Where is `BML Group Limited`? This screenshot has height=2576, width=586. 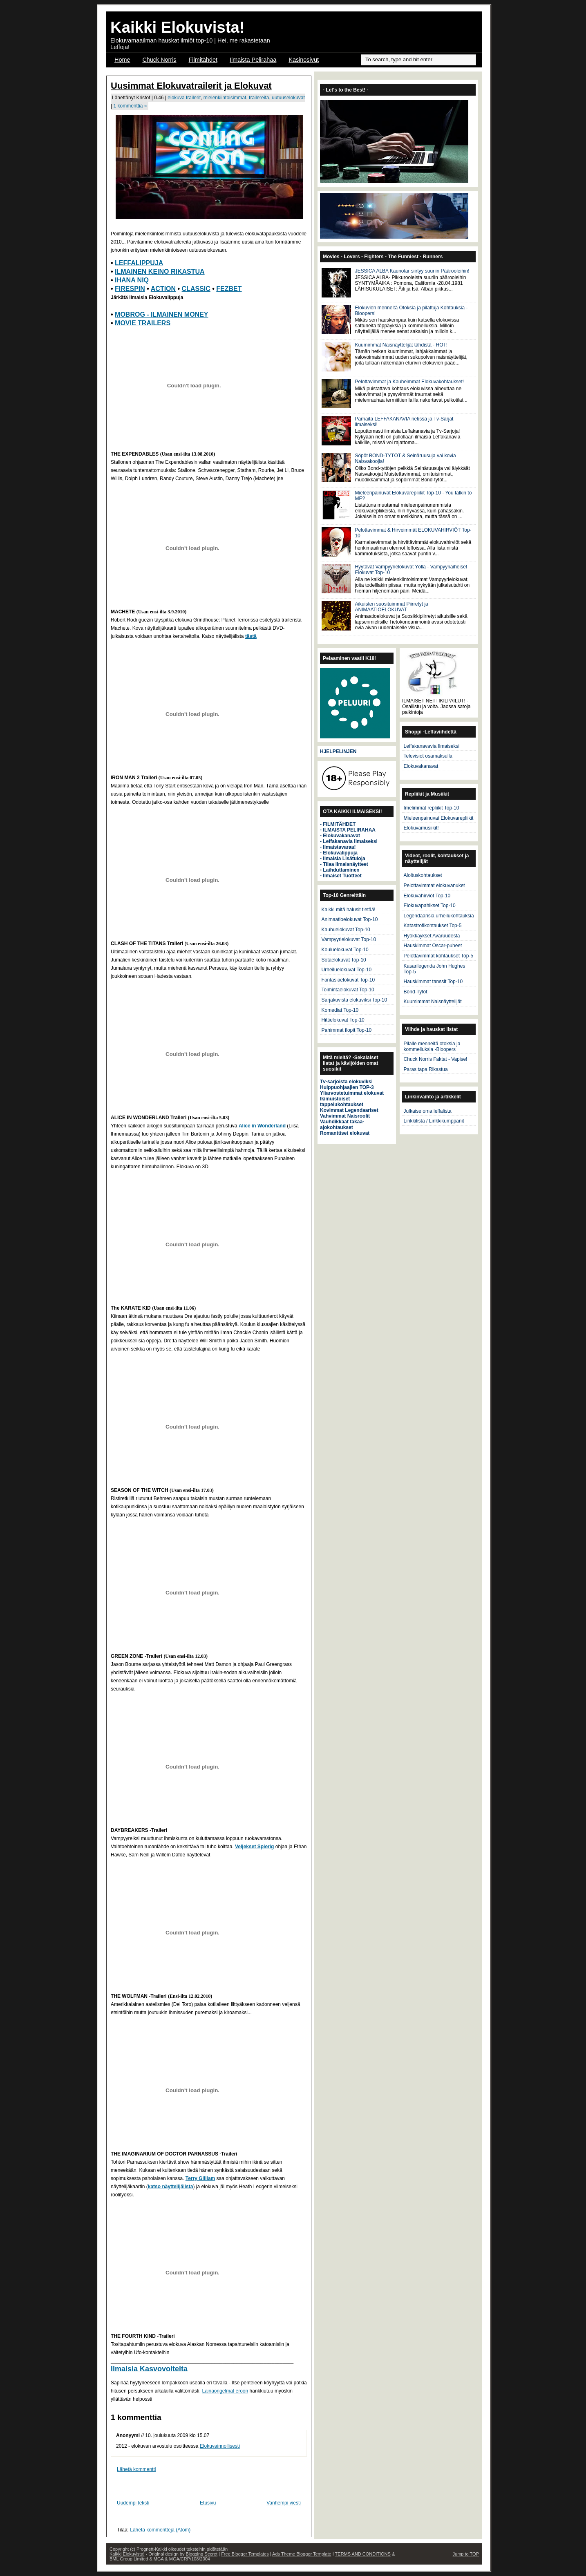
BML Group Limited is located at coordinates (129, 2558).